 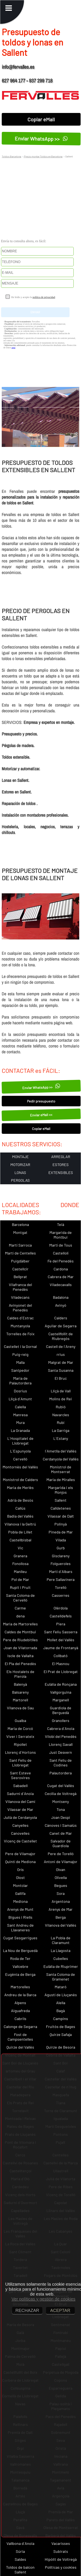 What do you see at coordinates (41, 1101) in the screenshot?
I see `Pedir presupuesto` at bounding box center [41, 1101].